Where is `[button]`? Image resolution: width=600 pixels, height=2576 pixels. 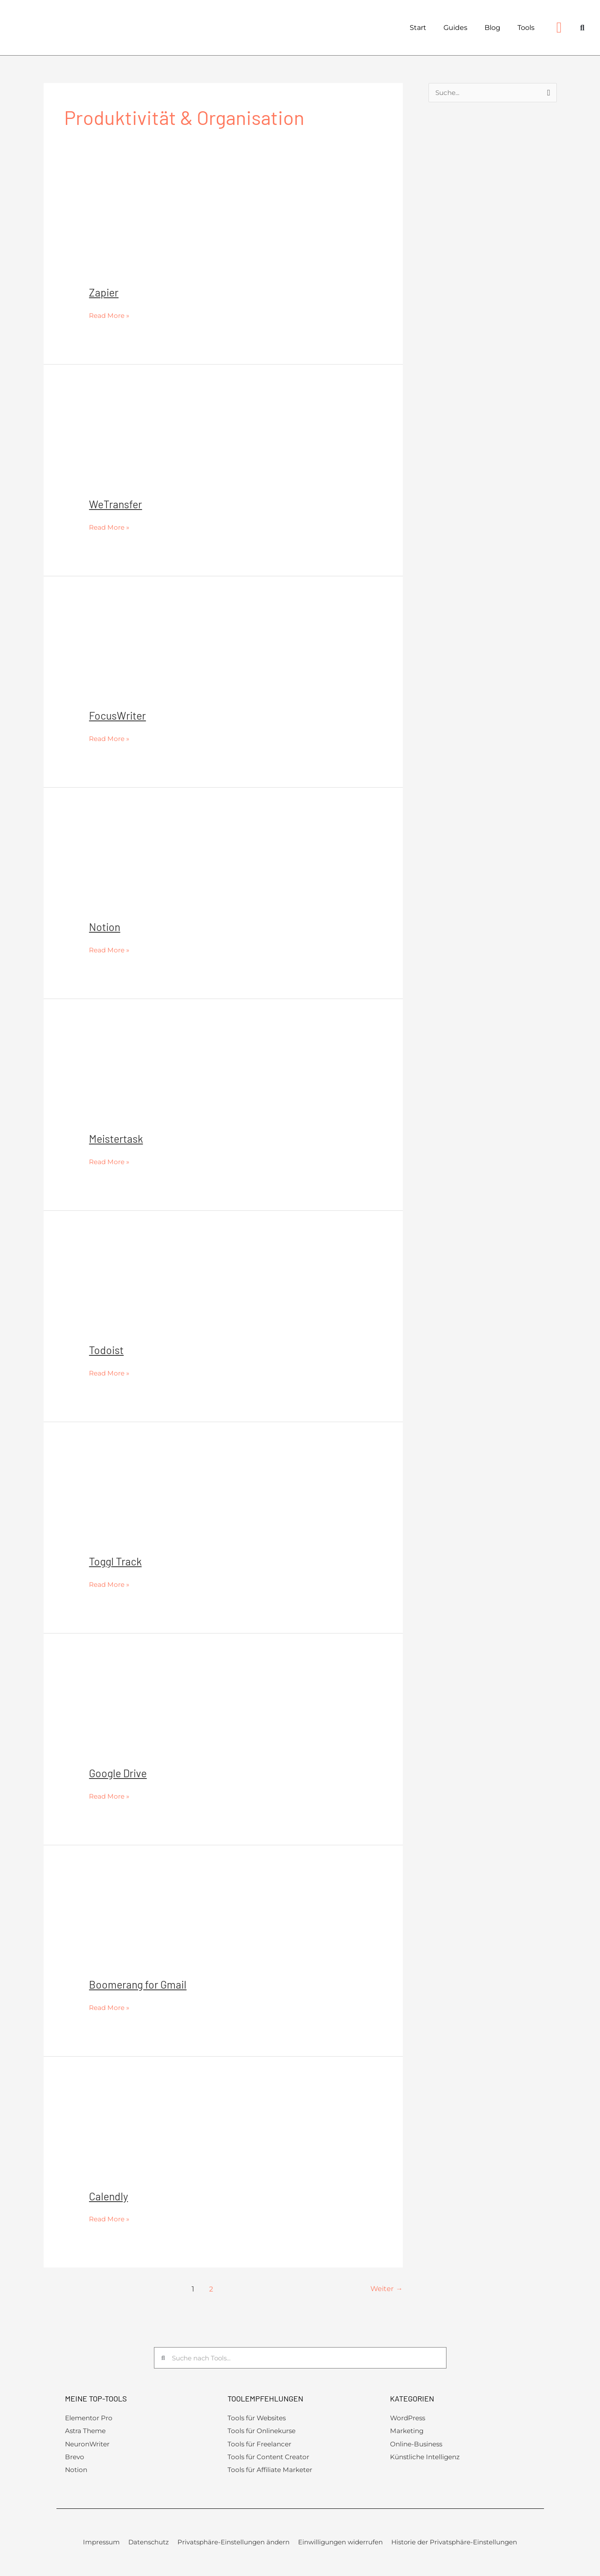
[button] is located at coordinates (582, 28).